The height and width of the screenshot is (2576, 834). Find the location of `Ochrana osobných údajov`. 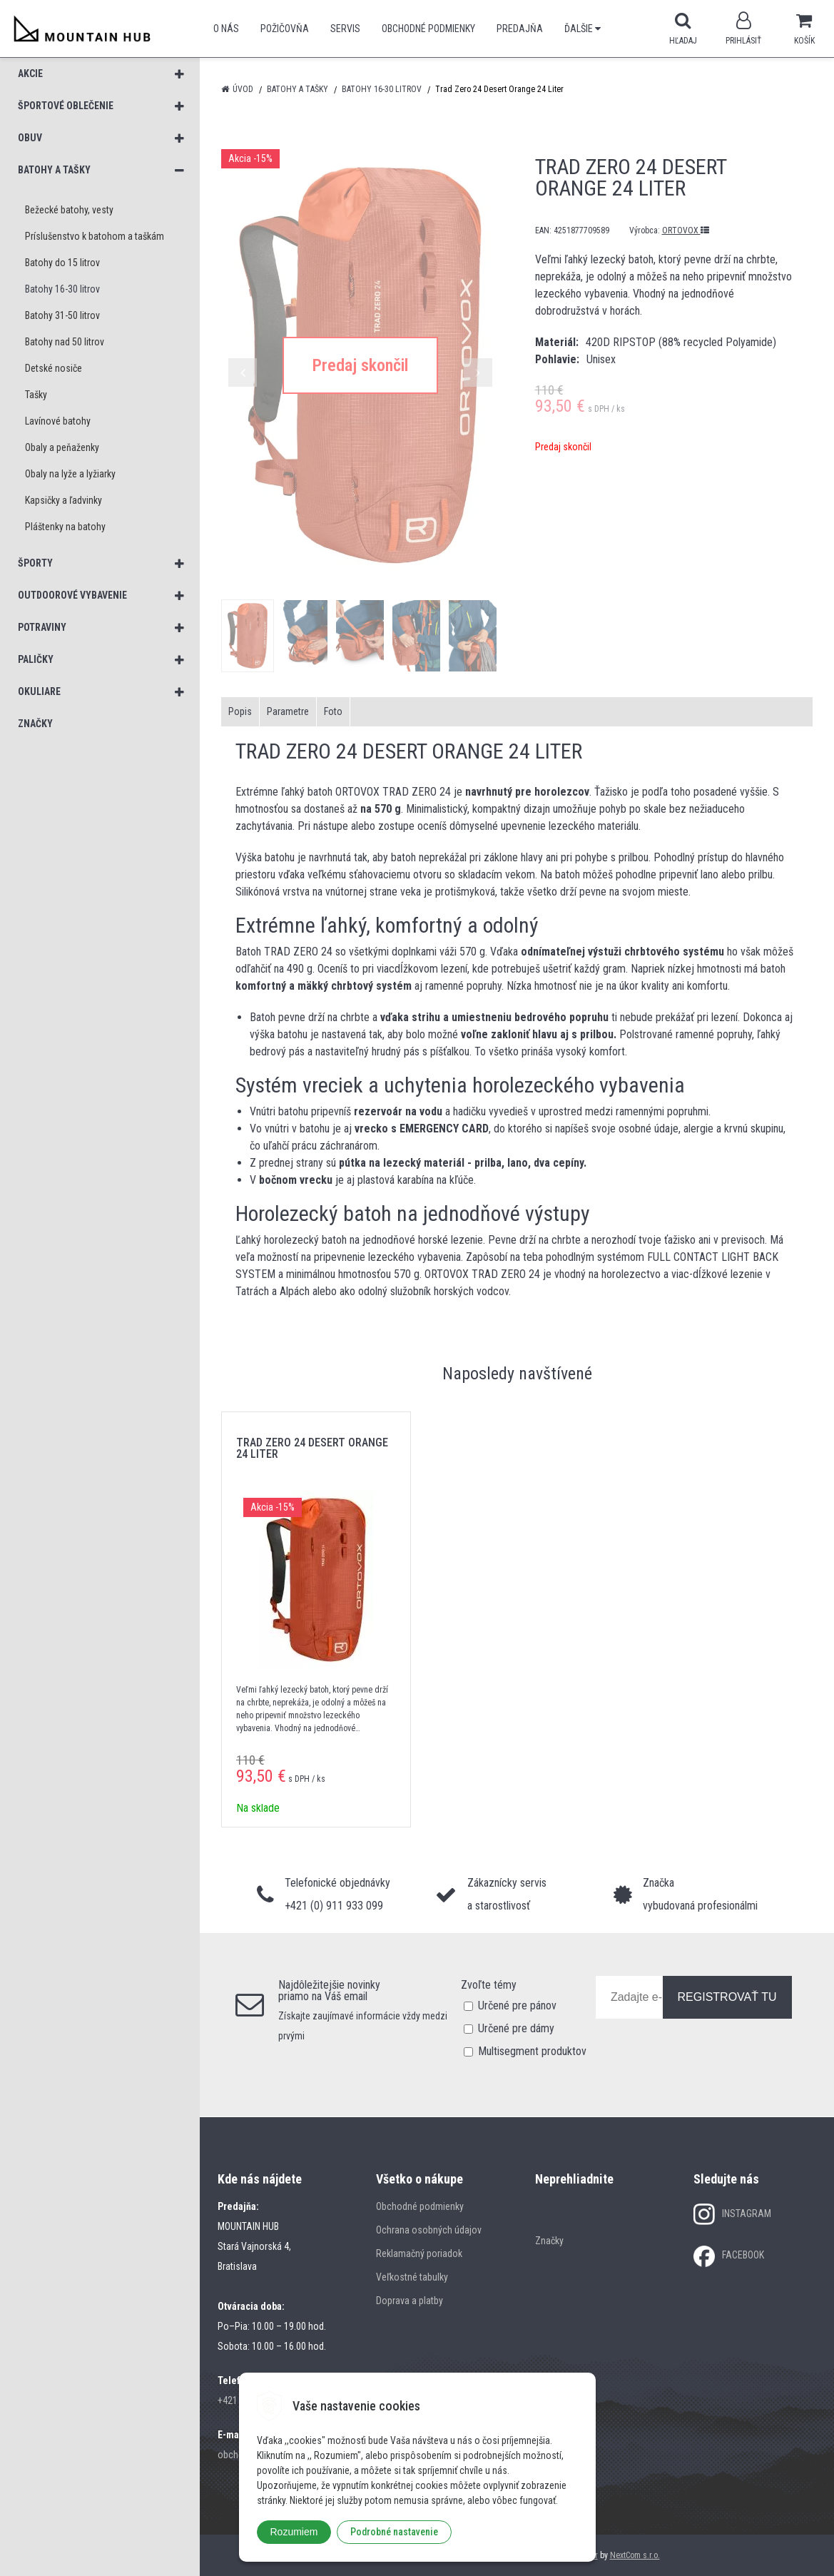

Ochrana osobných údajov is located at coordinates (429, 2230).